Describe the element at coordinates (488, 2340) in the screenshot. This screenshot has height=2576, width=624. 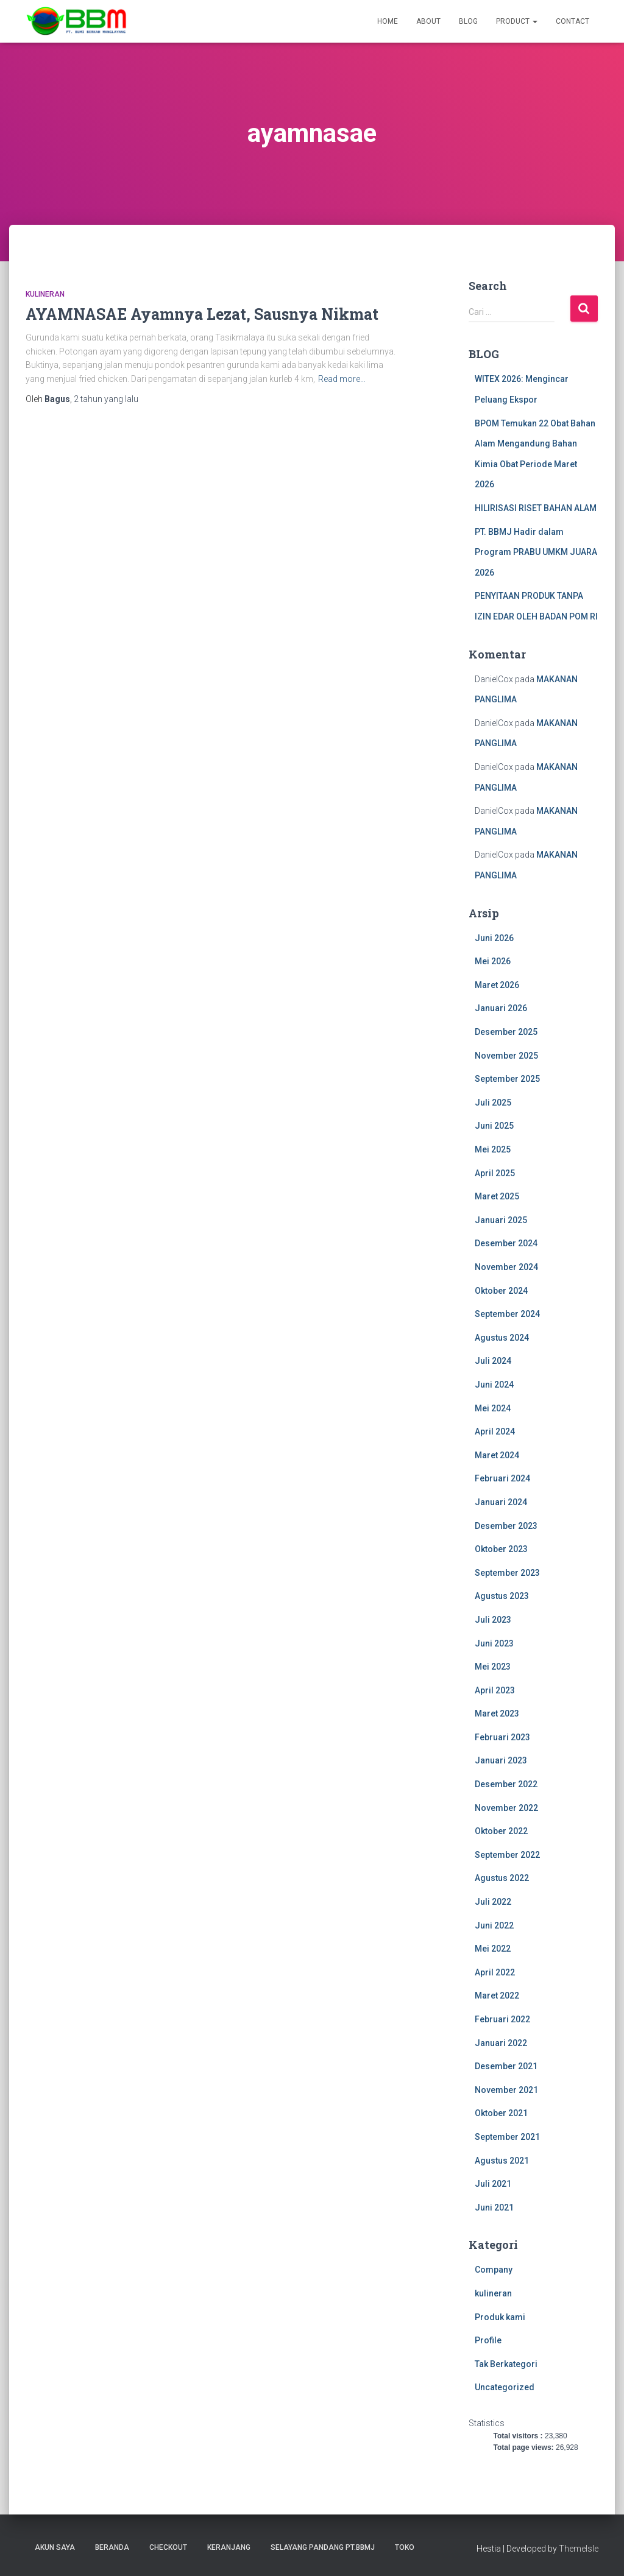
I see `Profile` at that location.